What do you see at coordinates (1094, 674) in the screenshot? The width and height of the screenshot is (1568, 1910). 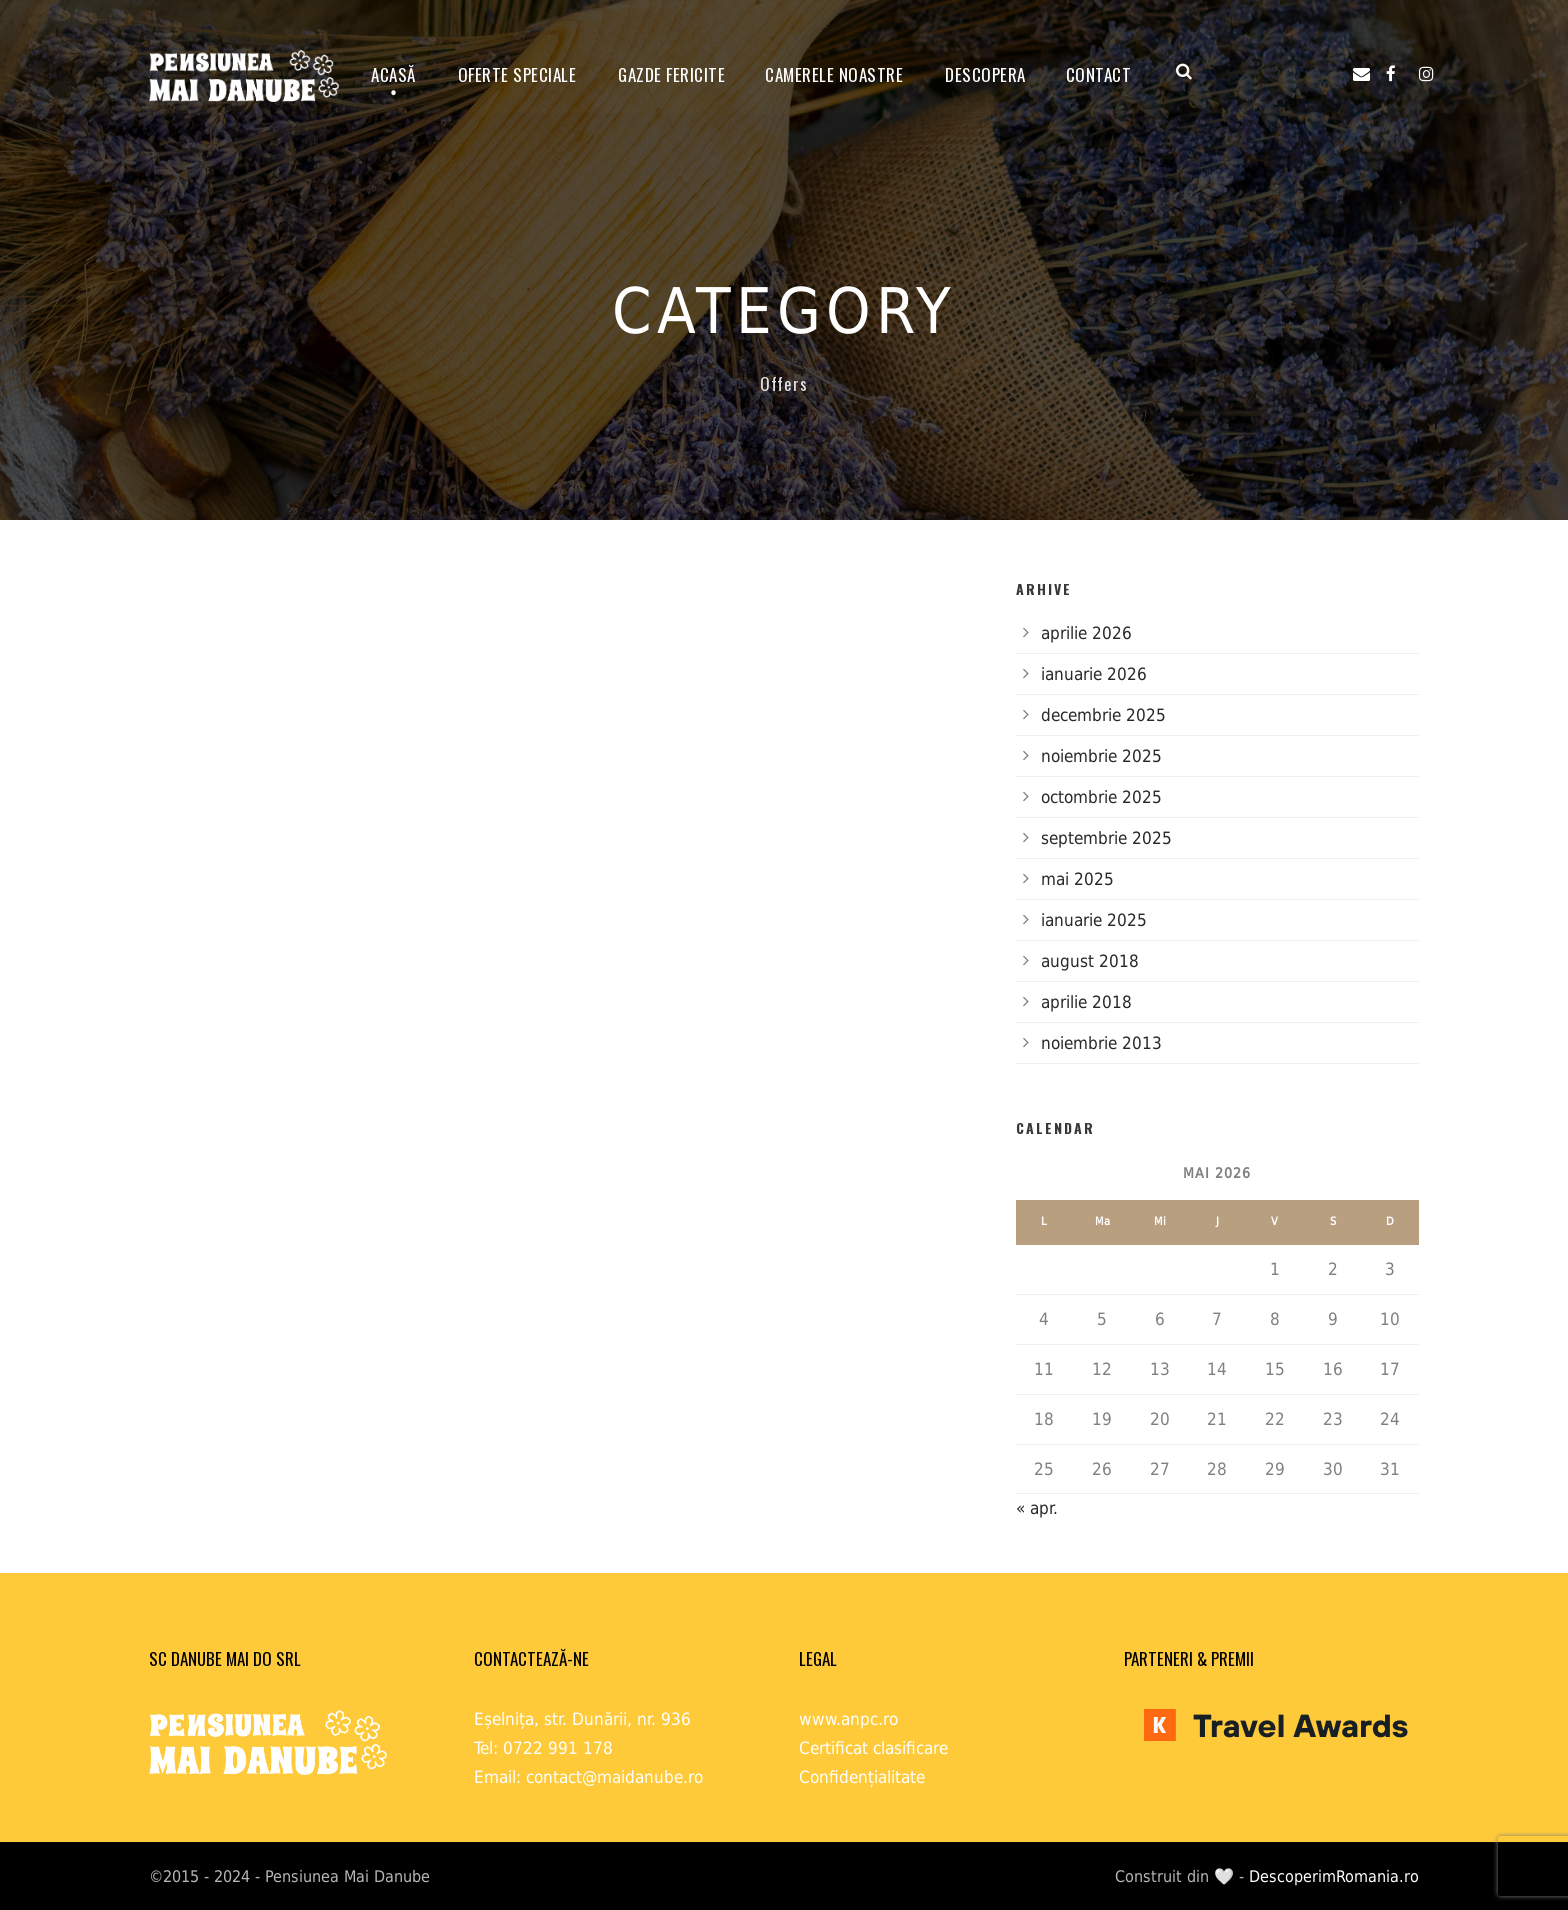 I see `ianuarie 2026` at bounding box center [1094, 674].